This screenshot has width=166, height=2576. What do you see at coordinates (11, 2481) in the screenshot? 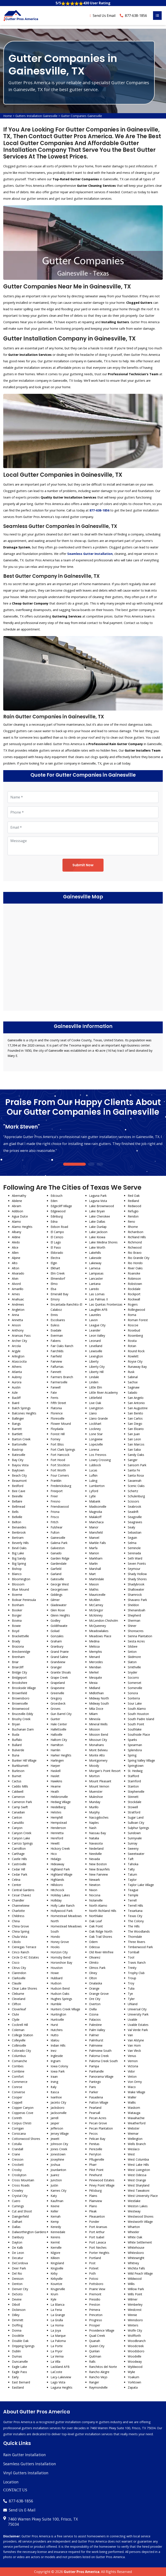
I see `Location` at bounding box center [11, 2481].